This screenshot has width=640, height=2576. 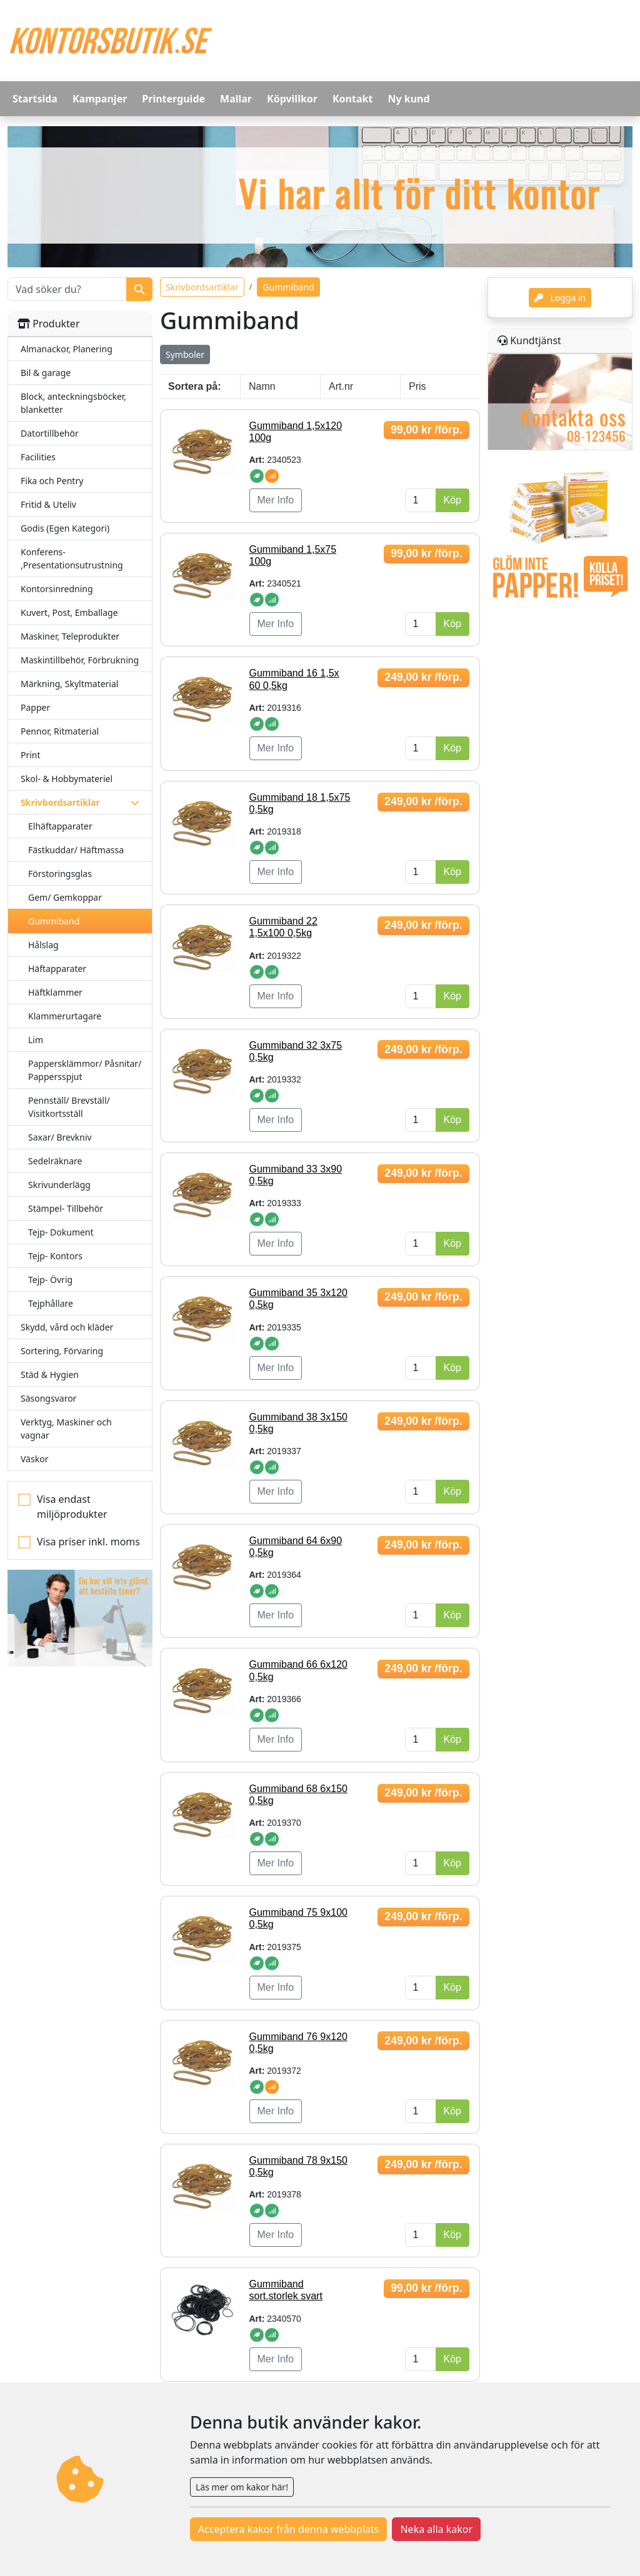 I want to click on Neka alla kakor, so click(x=436, y=2529).